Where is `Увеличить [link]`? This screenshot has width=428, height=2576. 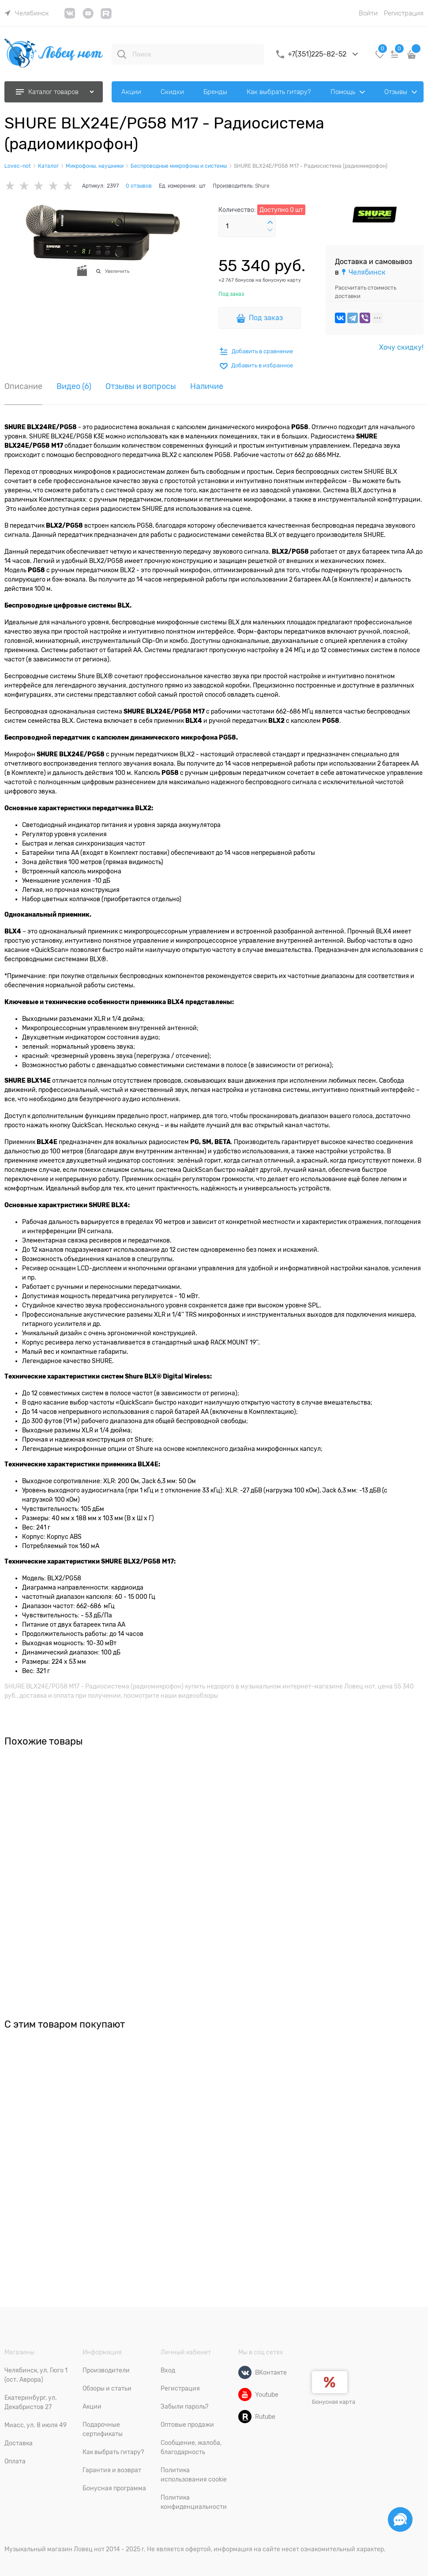
Увеличить [link] is located at coordinates (117, 271).